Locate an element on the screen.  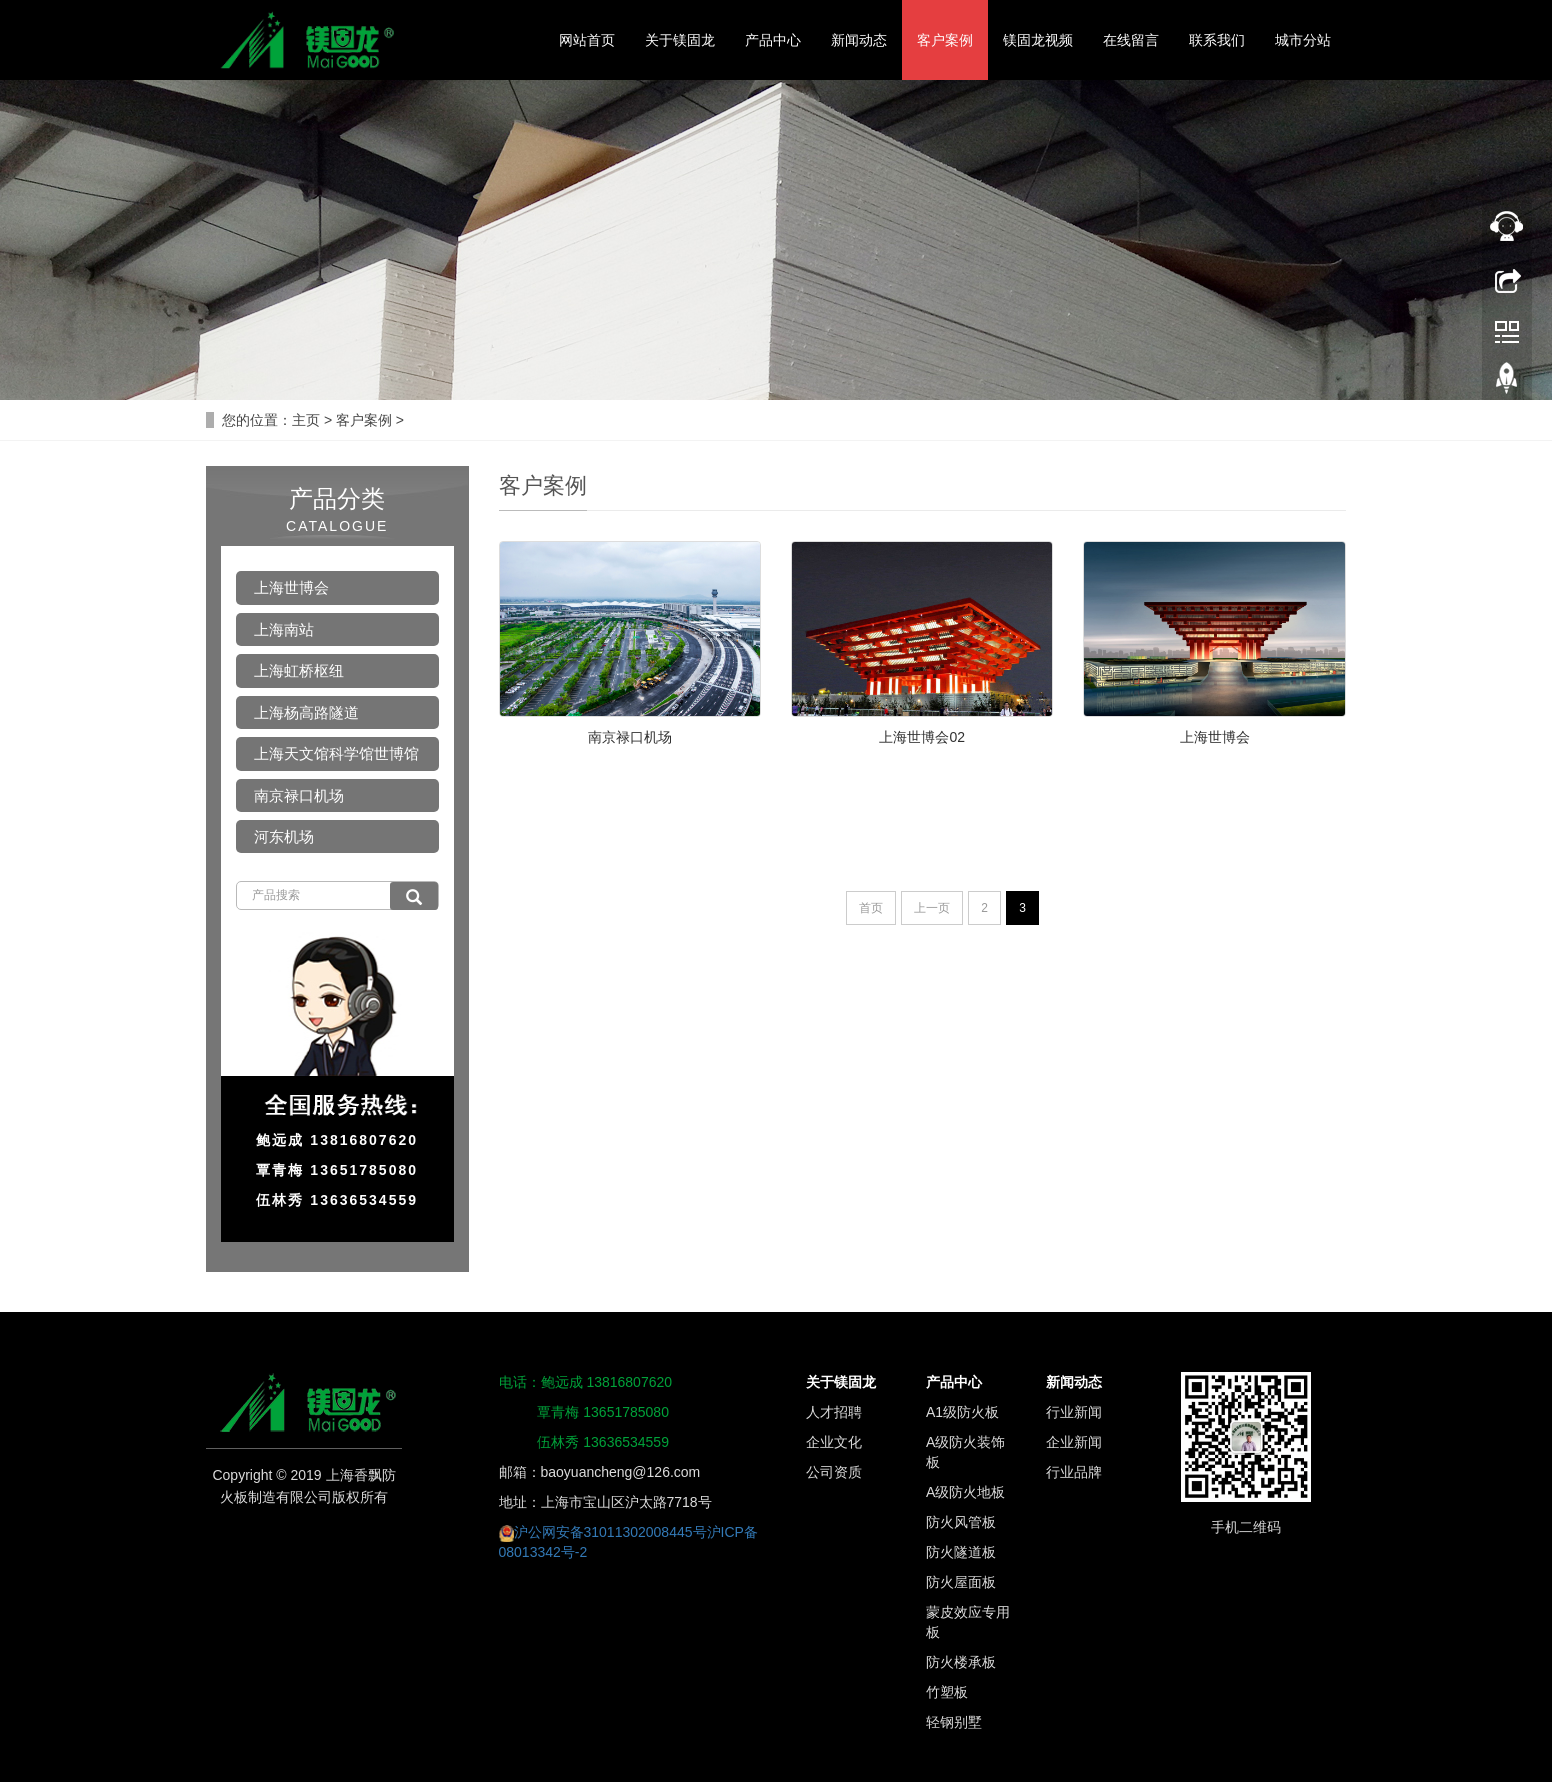
在线留言 is located at coordinates (1131, 40).